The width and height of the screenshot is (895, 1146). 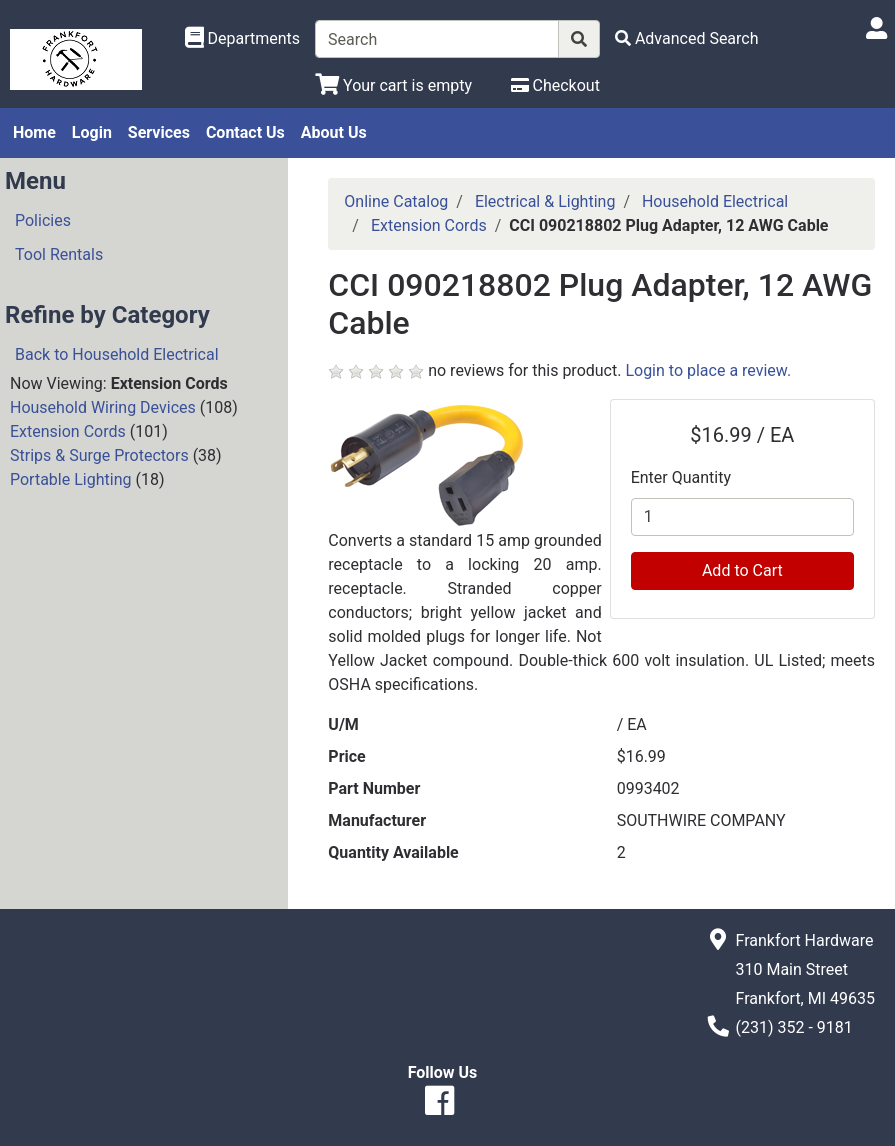 I want to click on Add to Cart, so click(x=742, y=570).